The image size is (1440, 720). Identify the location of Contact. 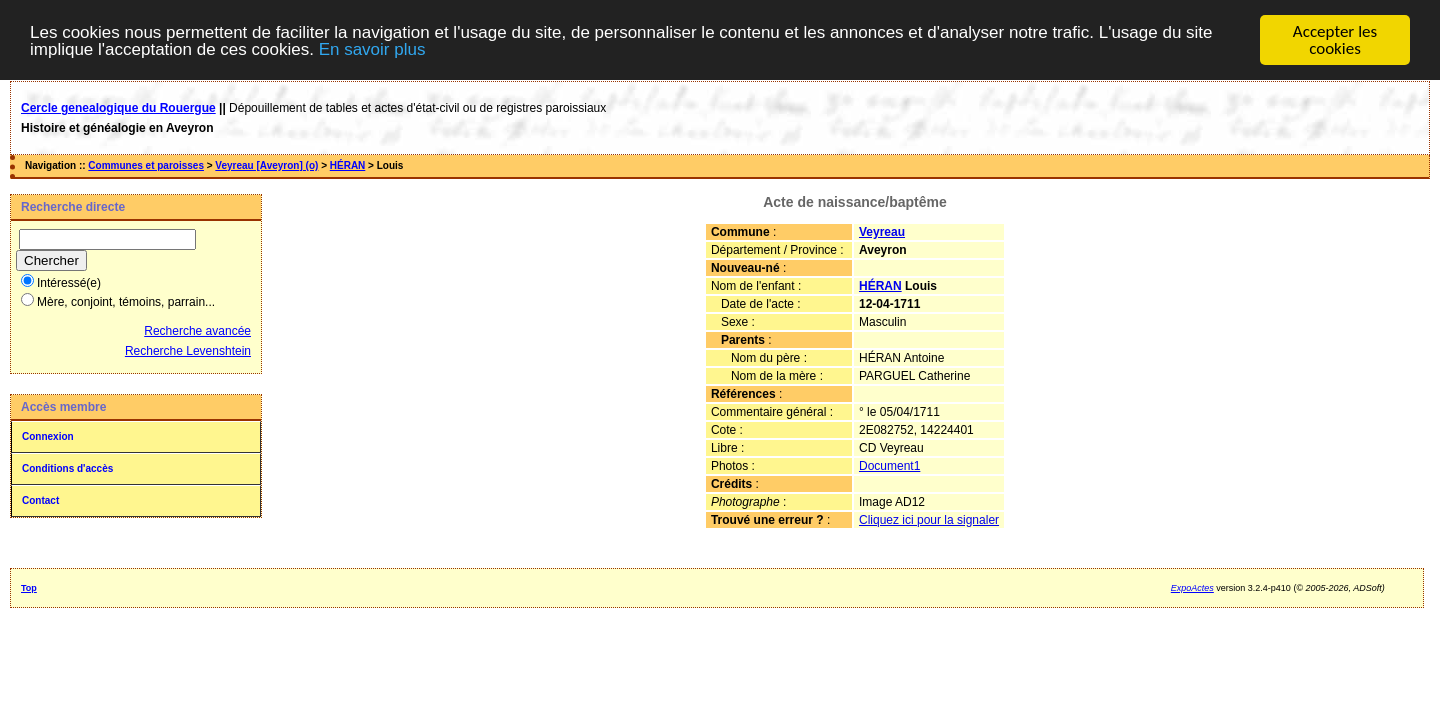
(40, 500).